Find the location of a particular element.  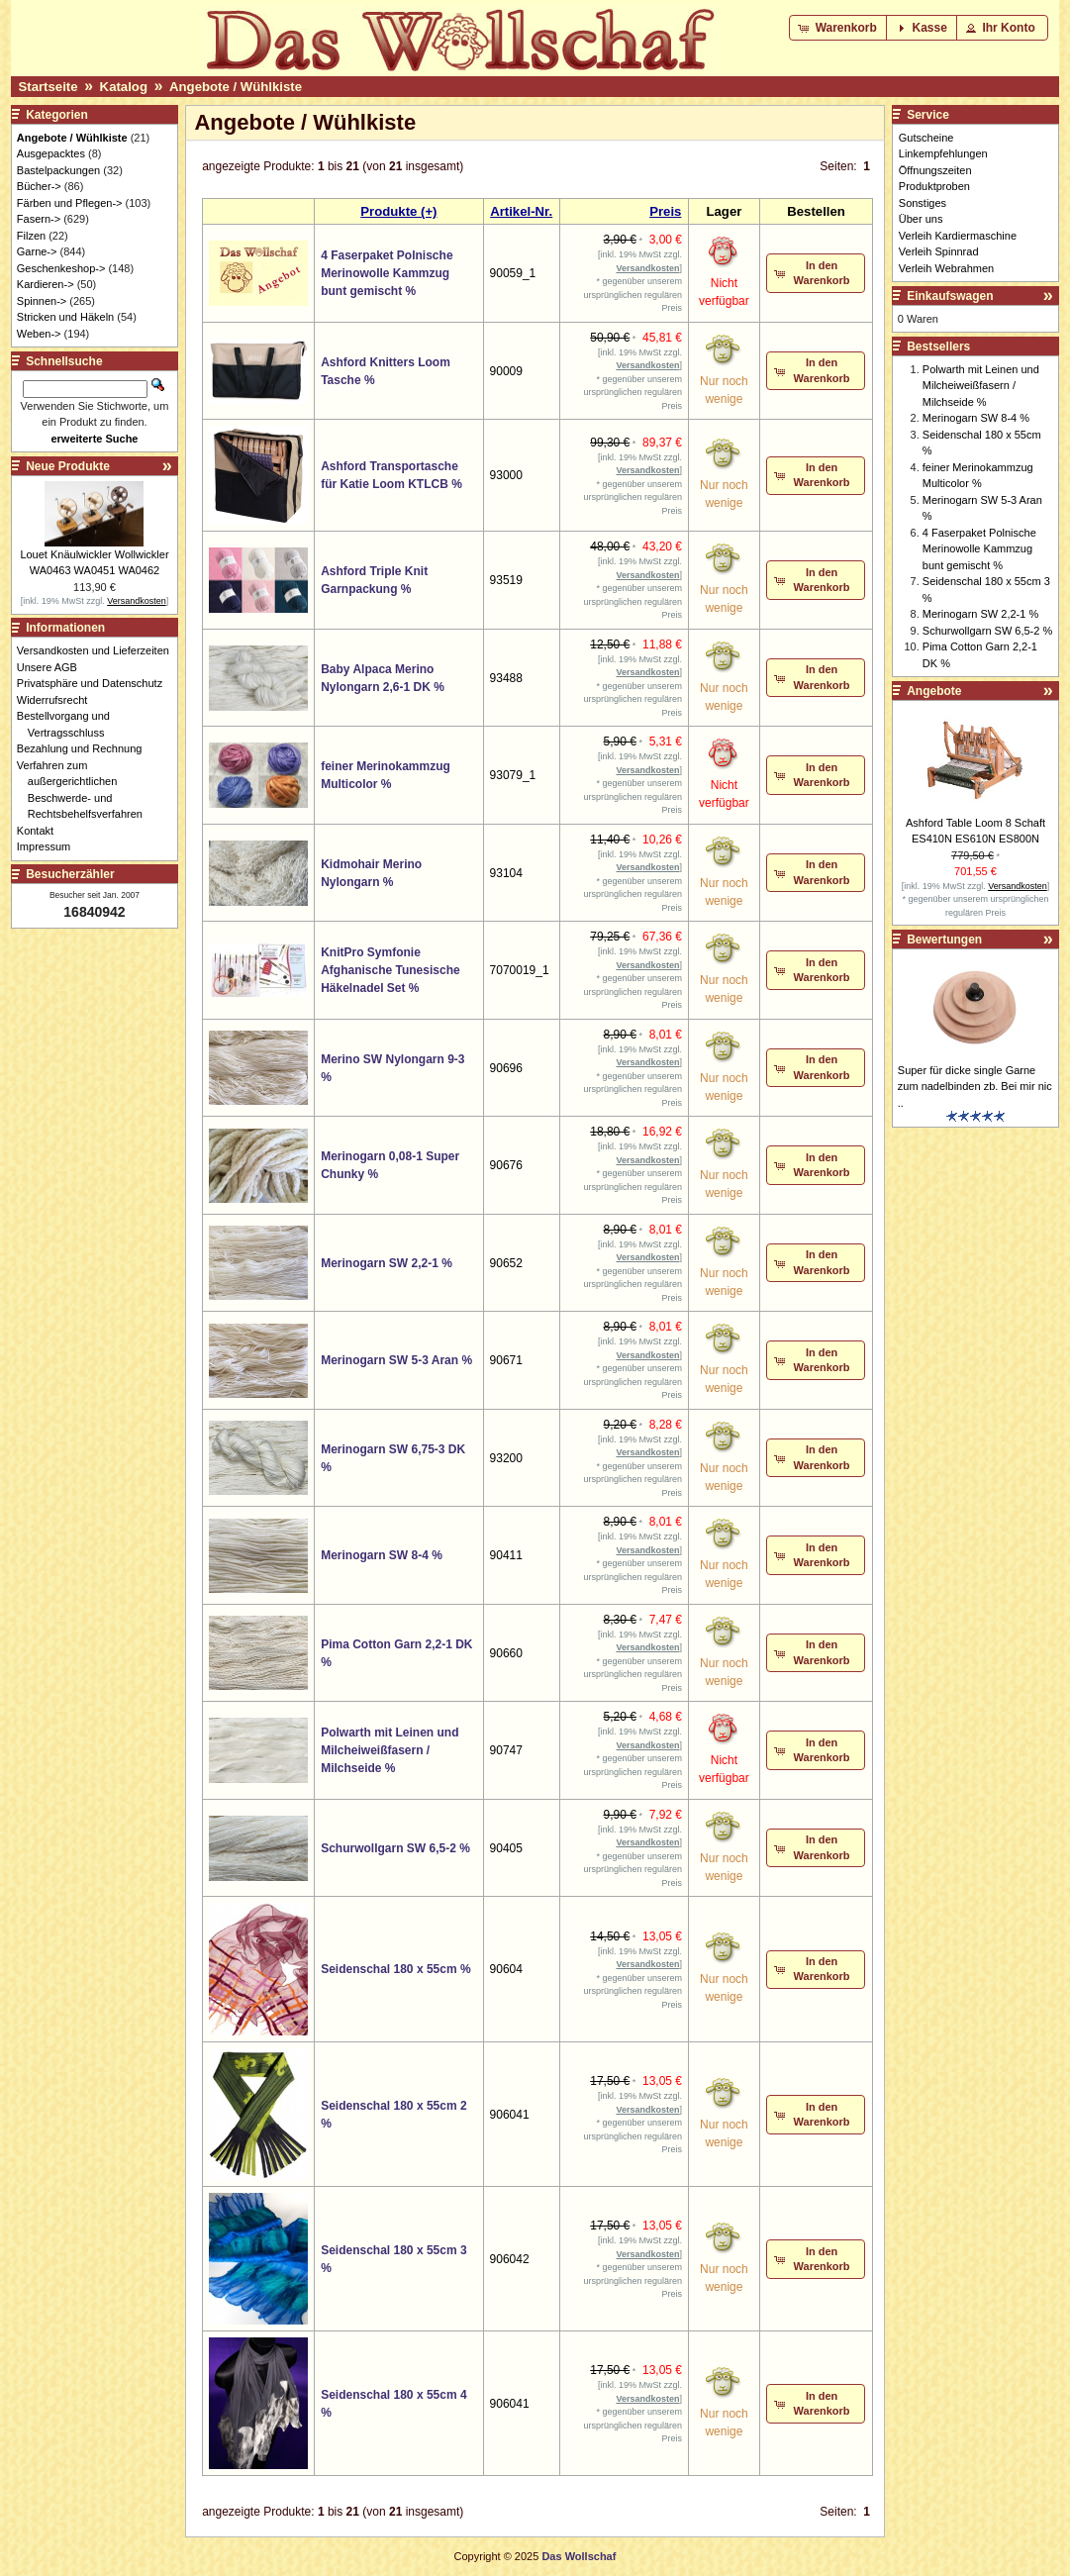

Das Wollschaf is located at coordinates (578, 2556).